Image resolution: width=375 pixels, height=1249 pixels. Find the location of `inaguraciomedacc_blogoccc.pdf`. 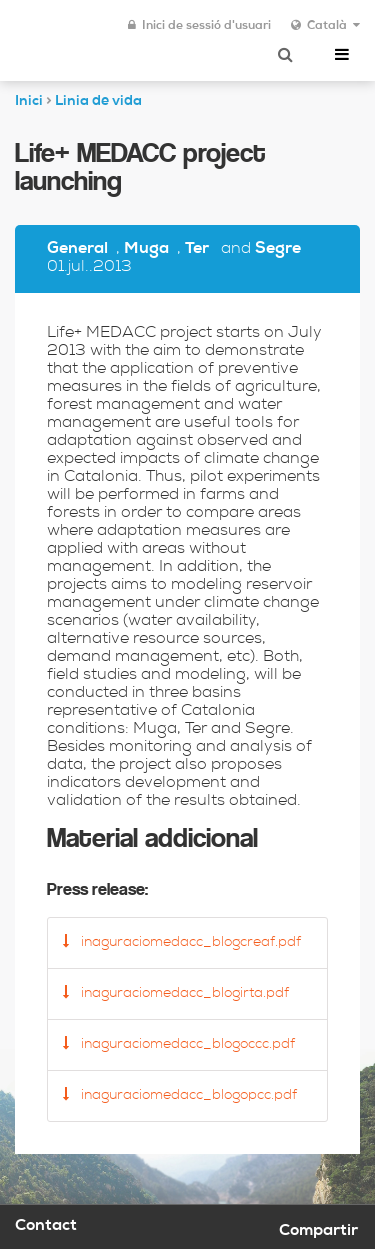

inaguraciomedacc_blogoccc.pdf is located at coordinates (179, 1044).